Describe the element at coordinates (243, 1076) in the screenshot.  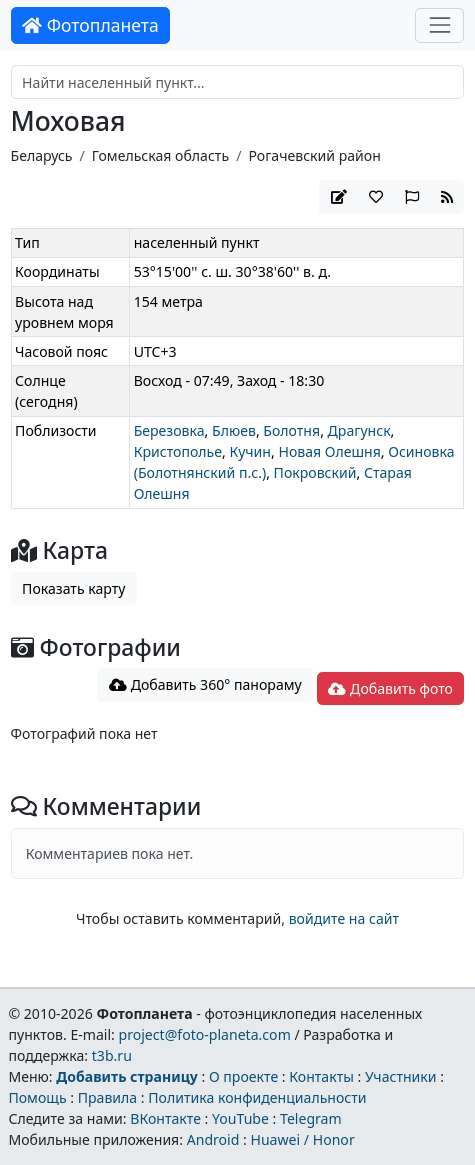
I see `О проекте` at that location.